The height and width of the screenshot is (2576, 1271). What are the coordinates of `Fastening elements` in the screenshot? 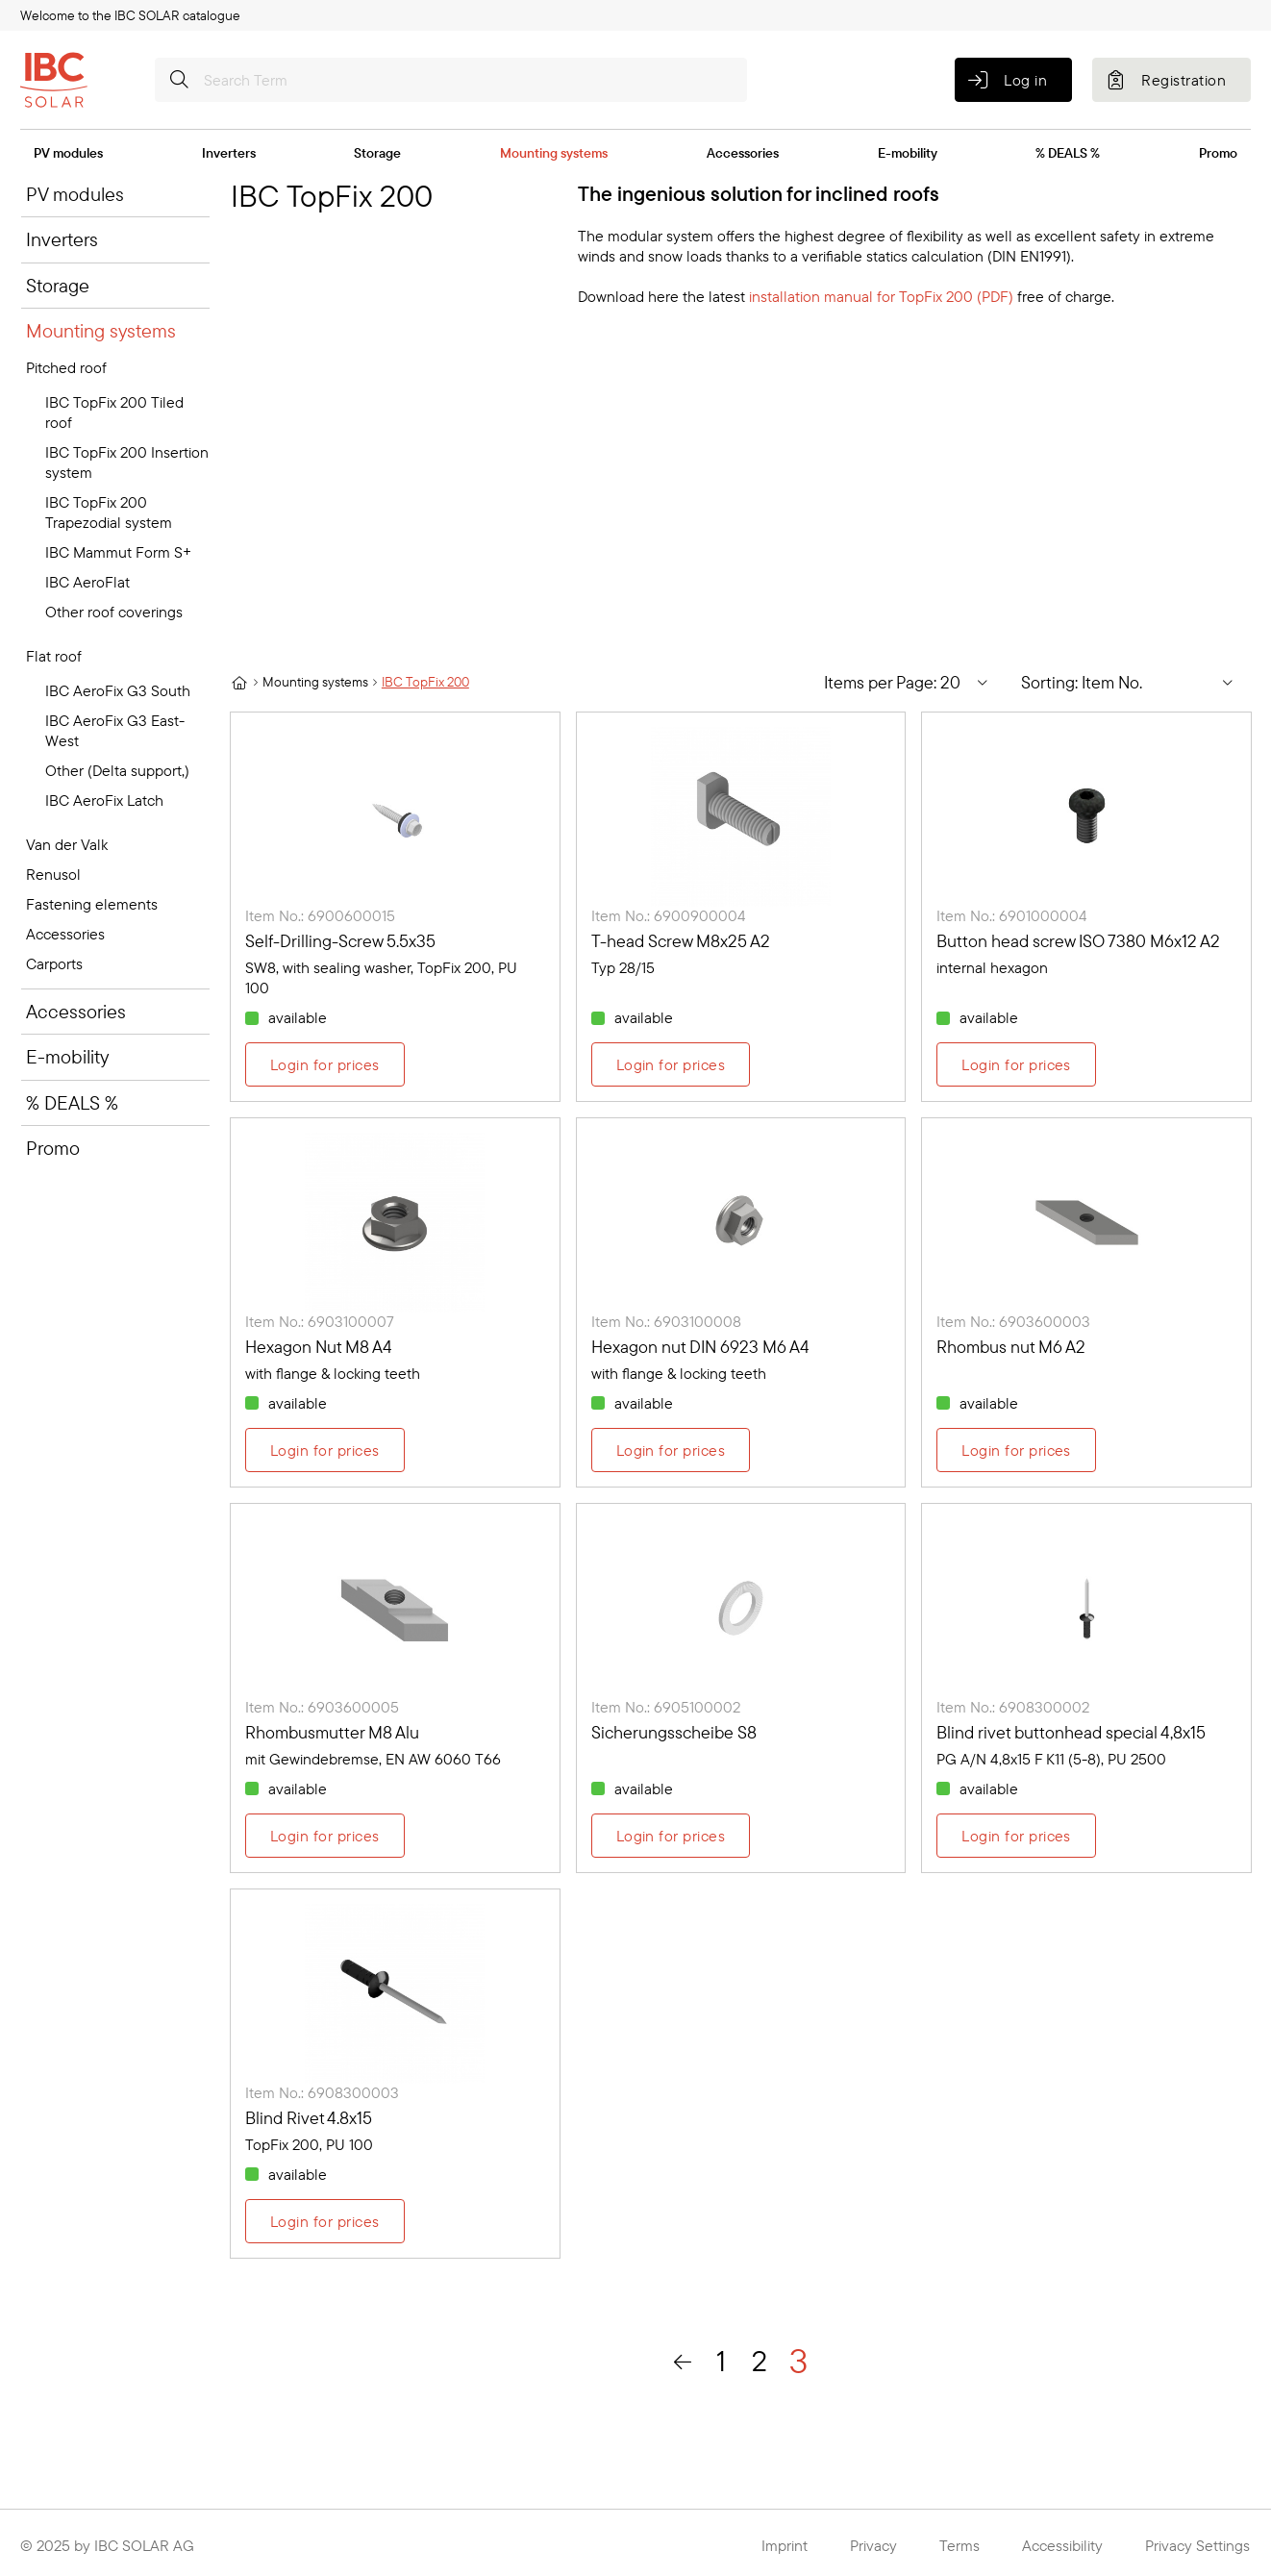 It's located at (92, 903).